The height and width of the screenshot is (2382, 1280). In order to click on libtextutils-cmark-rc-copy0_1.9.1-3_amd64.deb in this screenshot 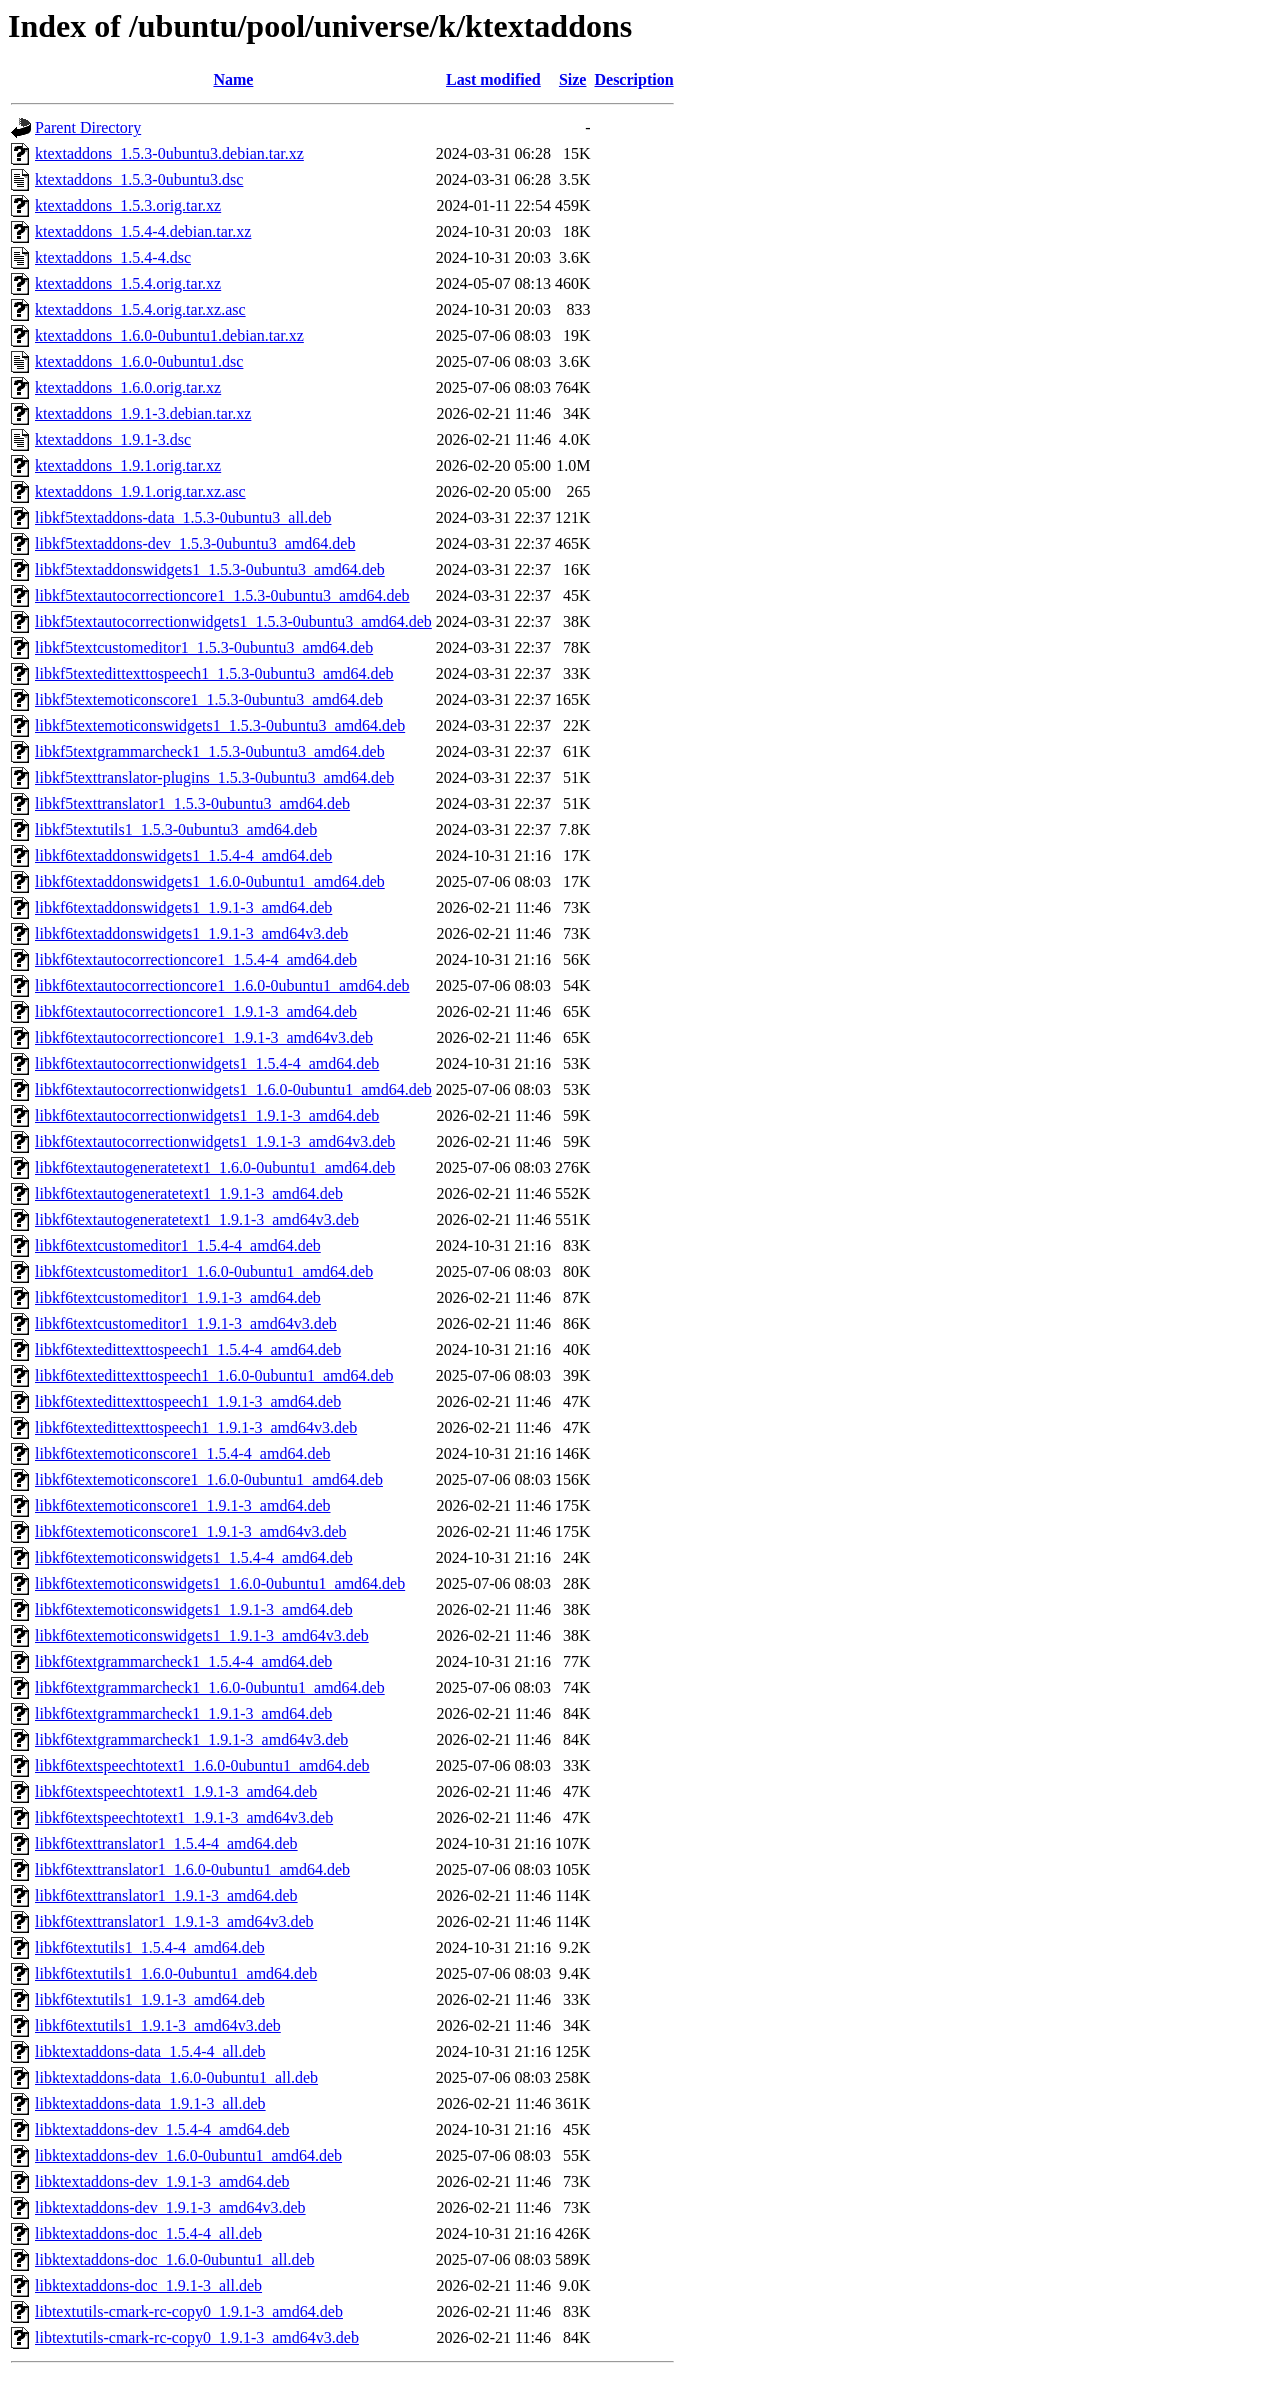, I will do `click(189, 2311)`.